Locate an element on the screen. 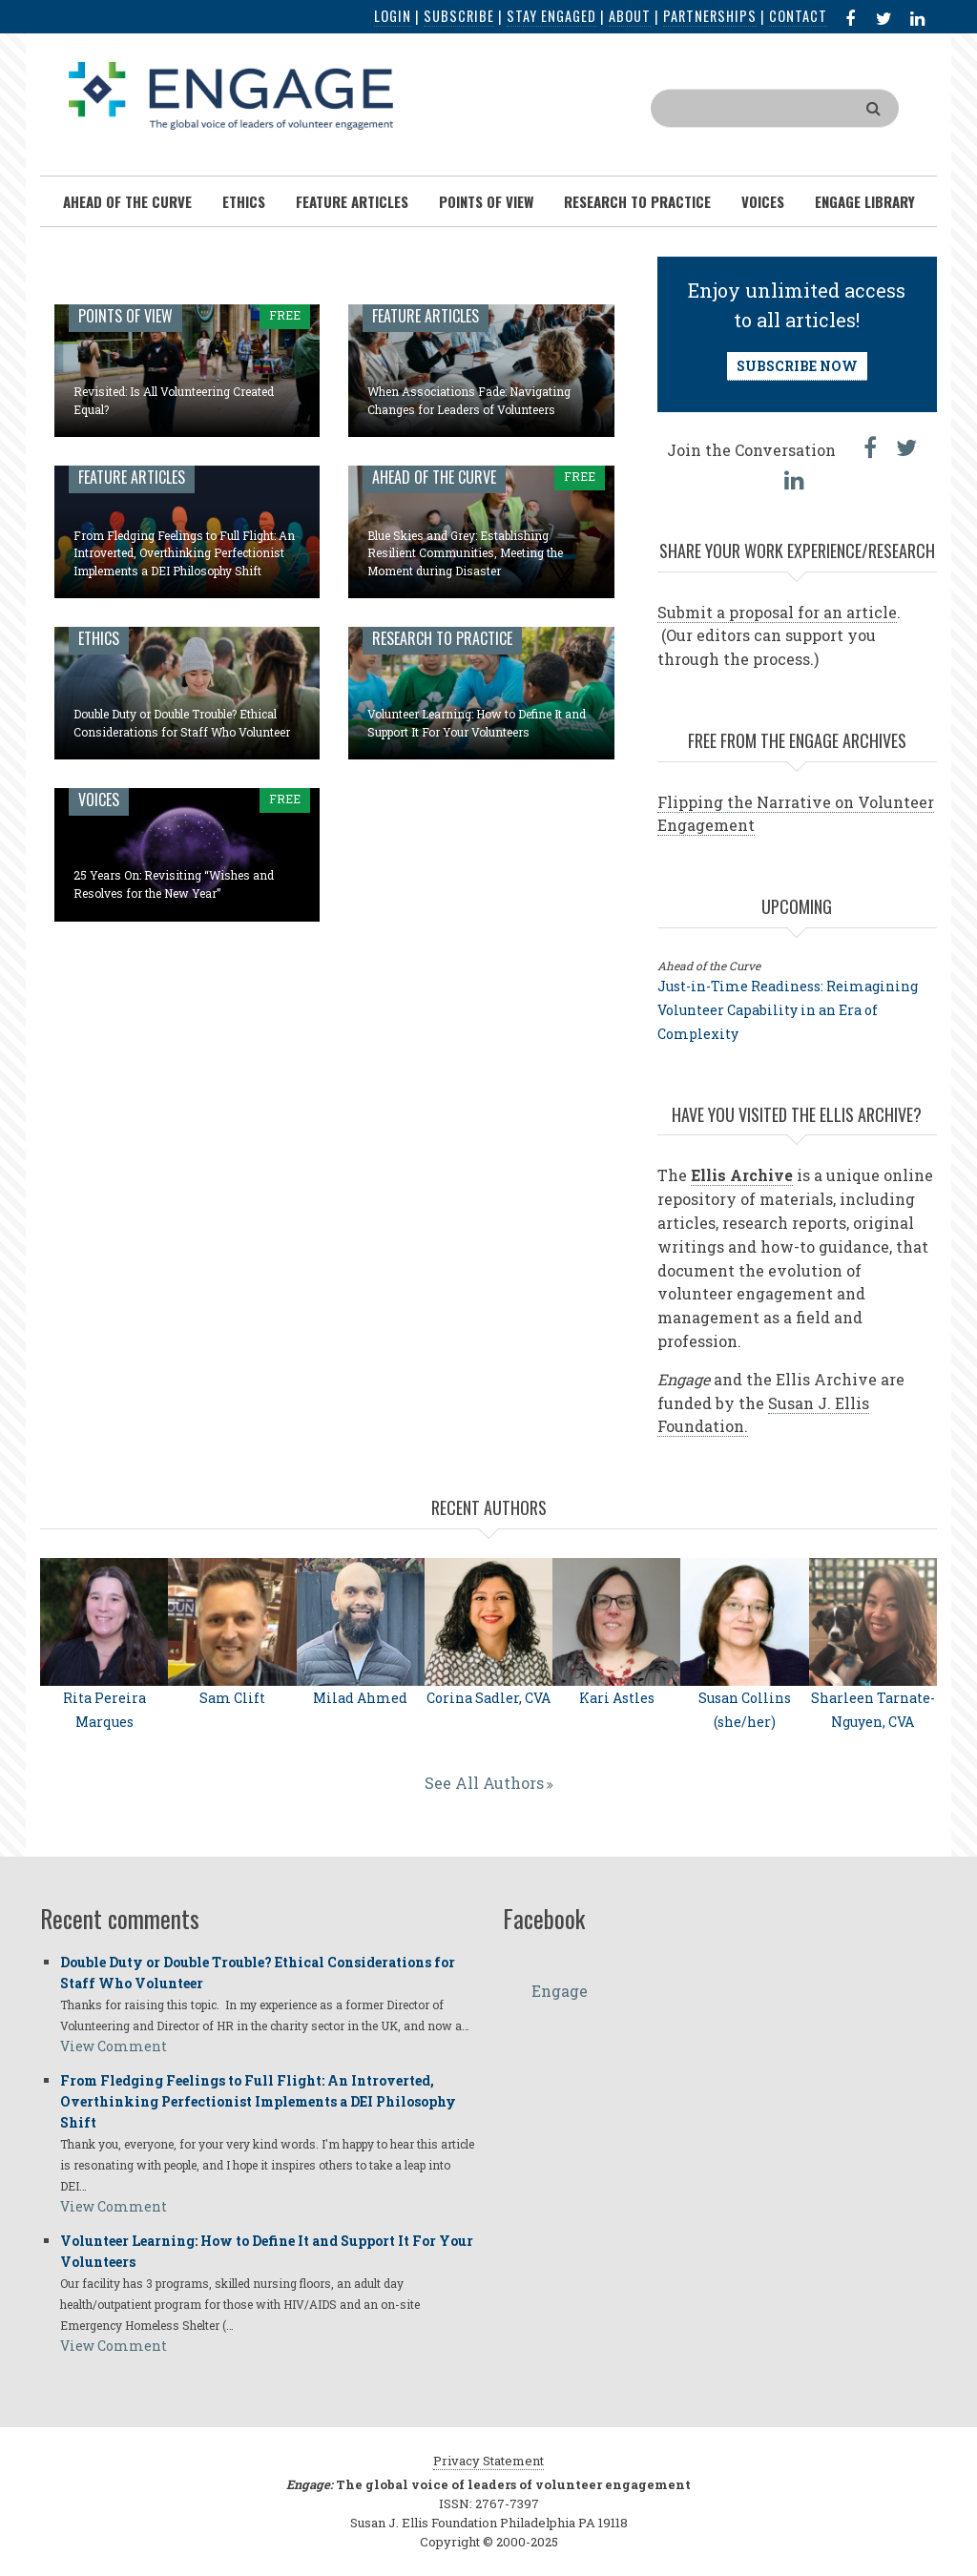 The image size is (977, 2576). Voices is located at coordinates (98, 799).